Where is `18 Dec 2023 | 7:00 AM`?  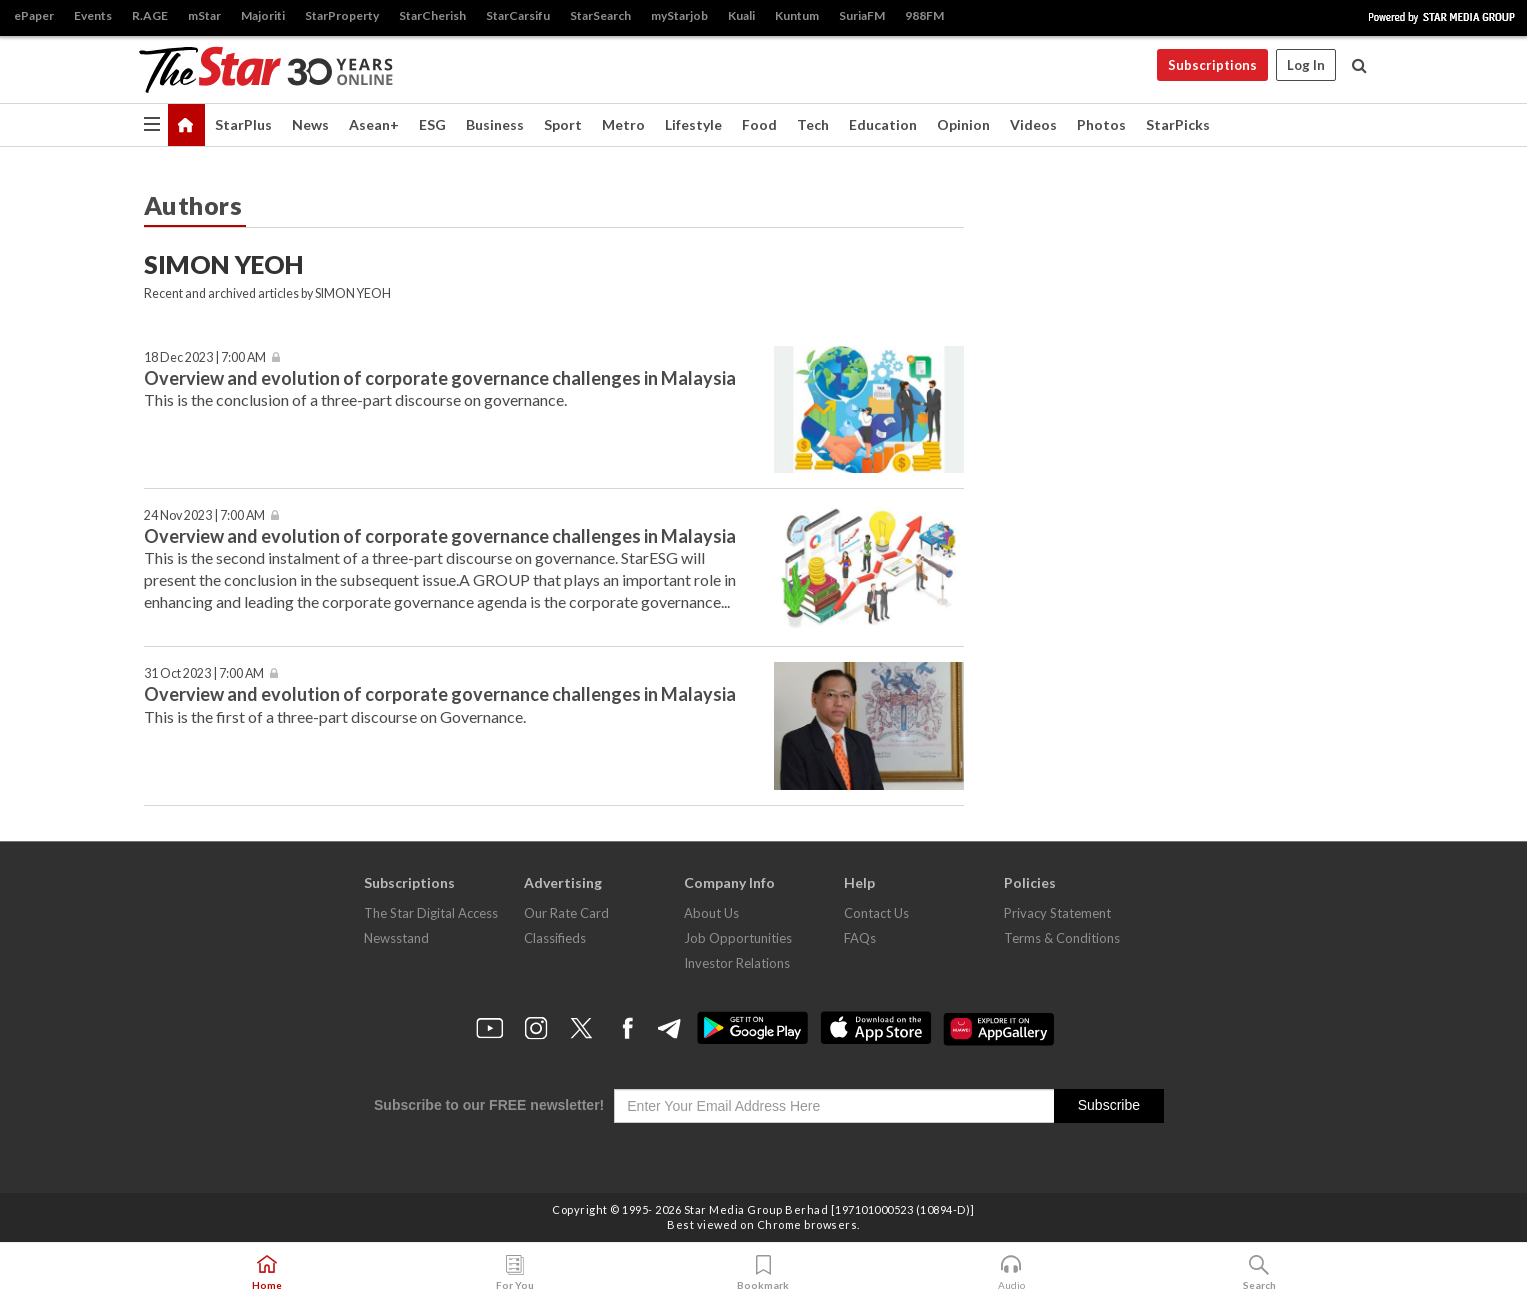
18 Dec 2023 | 7:00 AM is located at coordinates (205, 357).